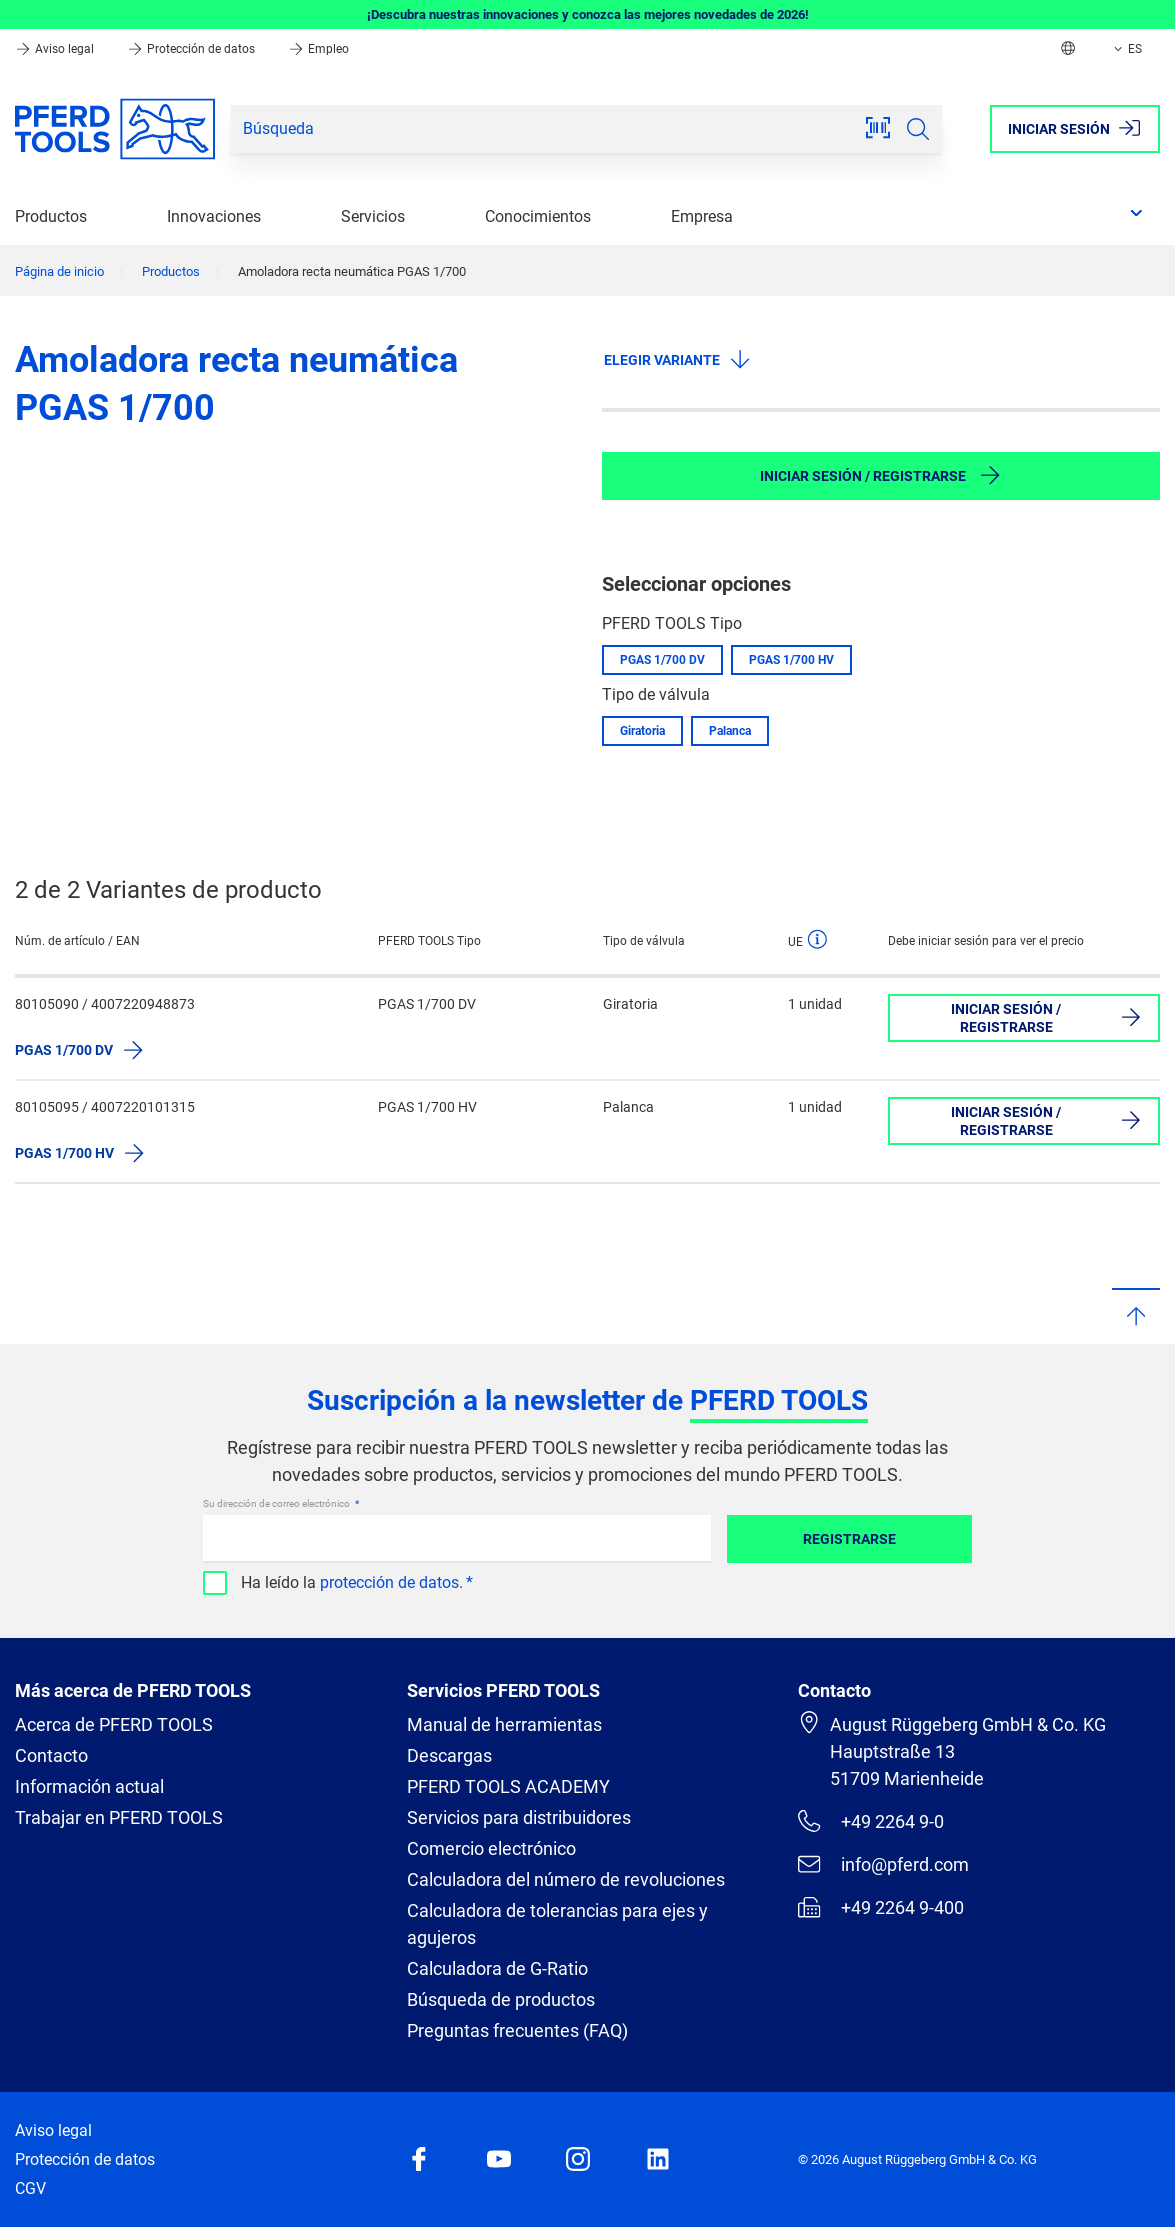  I want to click on Empleo, so click(318, 49).